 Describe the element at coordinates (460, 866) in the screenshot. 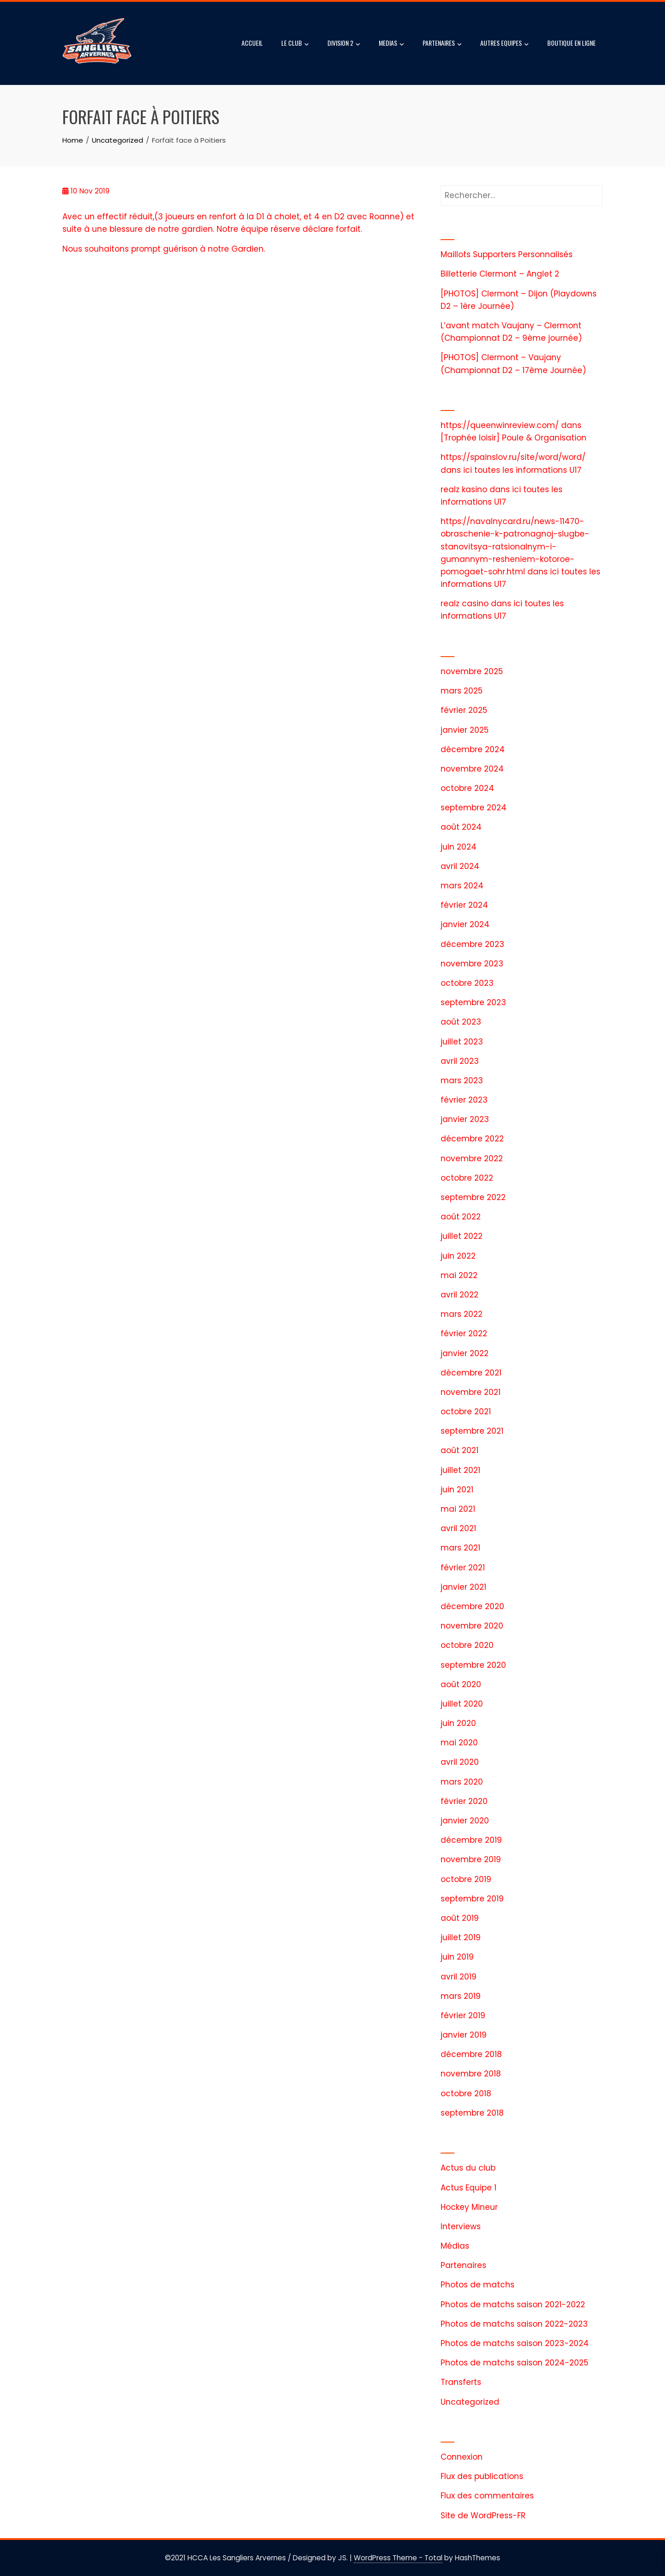

I see `avril 2024` at that location.